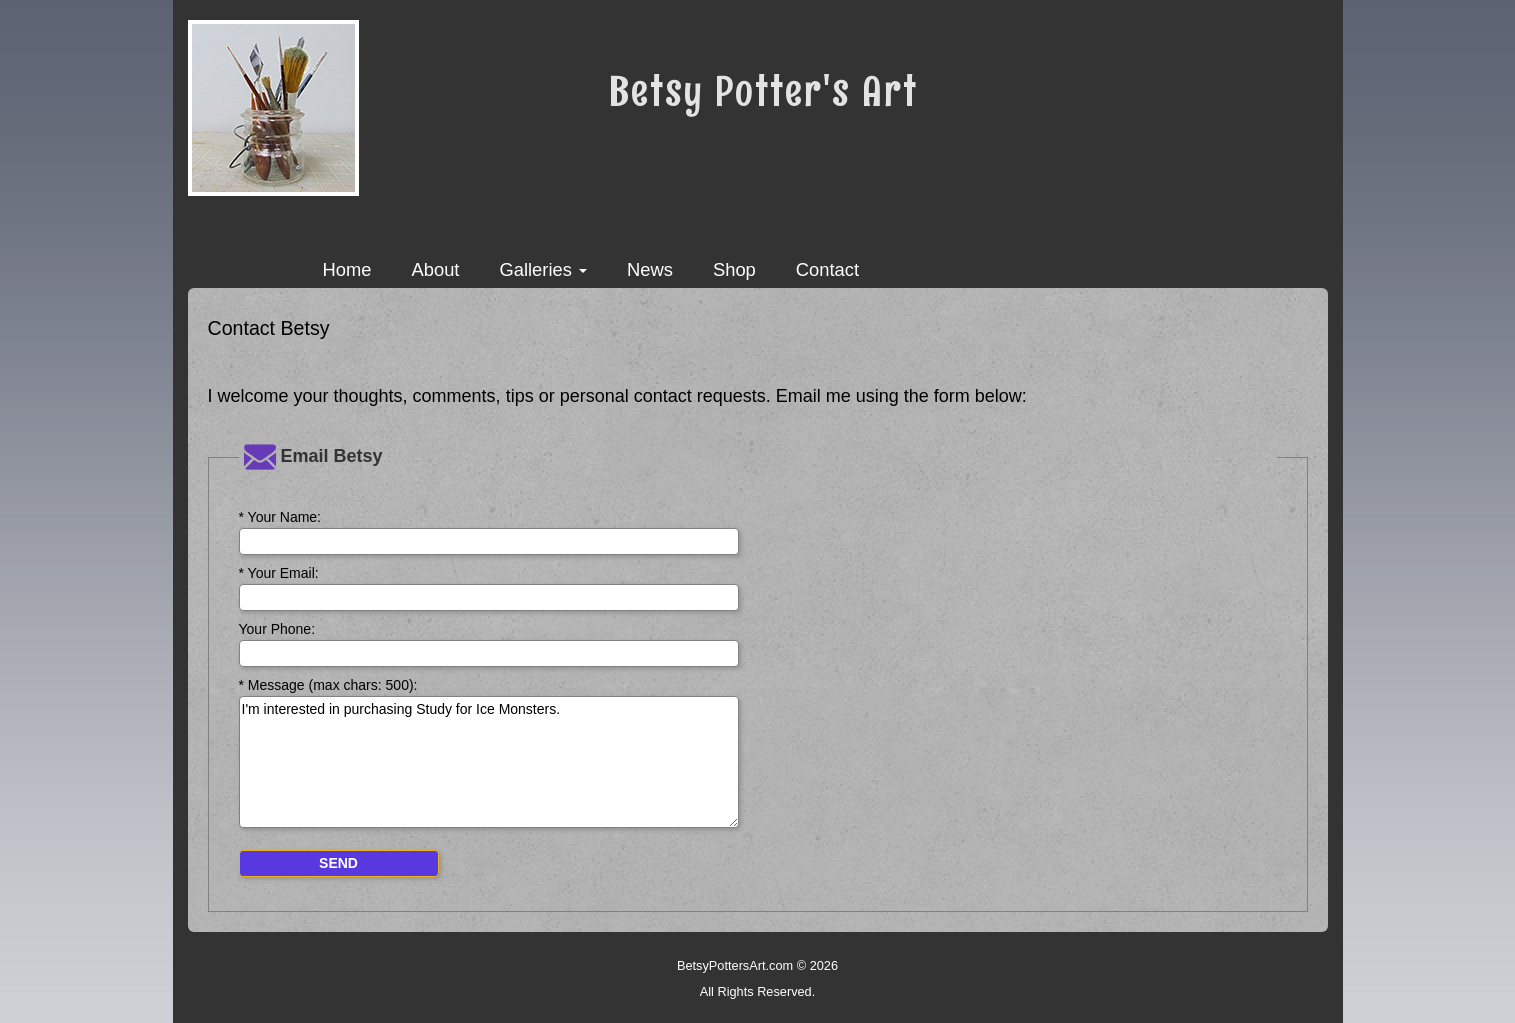 The width and height of the screenshot is (1515, 1023). I want to click on News, so click(650, 270).